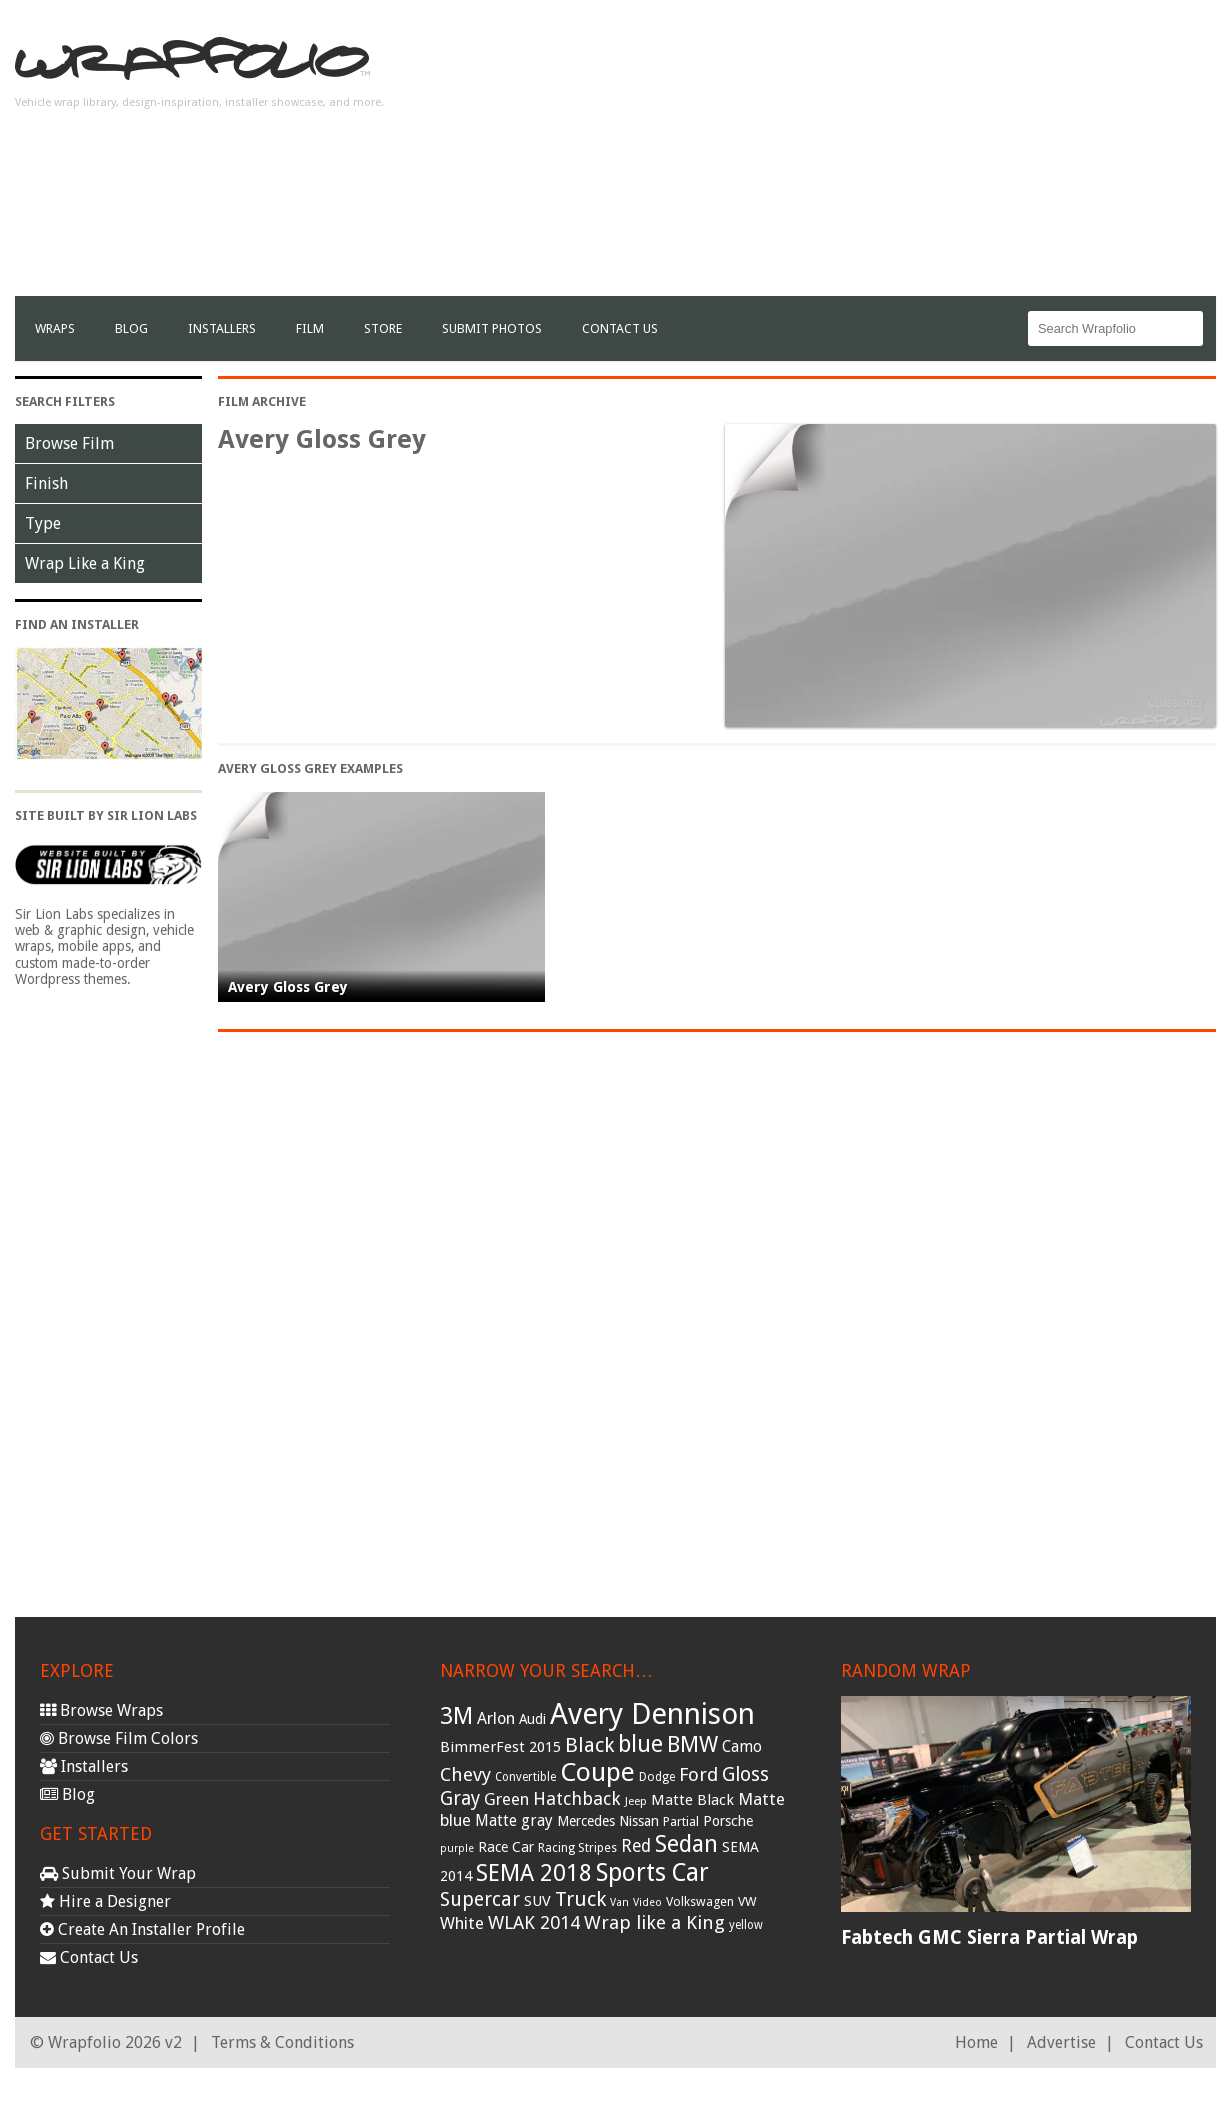 This screenshot has height=2118, width=1231. I want to click on Black [Black (86 items)], so click(589, 1745).